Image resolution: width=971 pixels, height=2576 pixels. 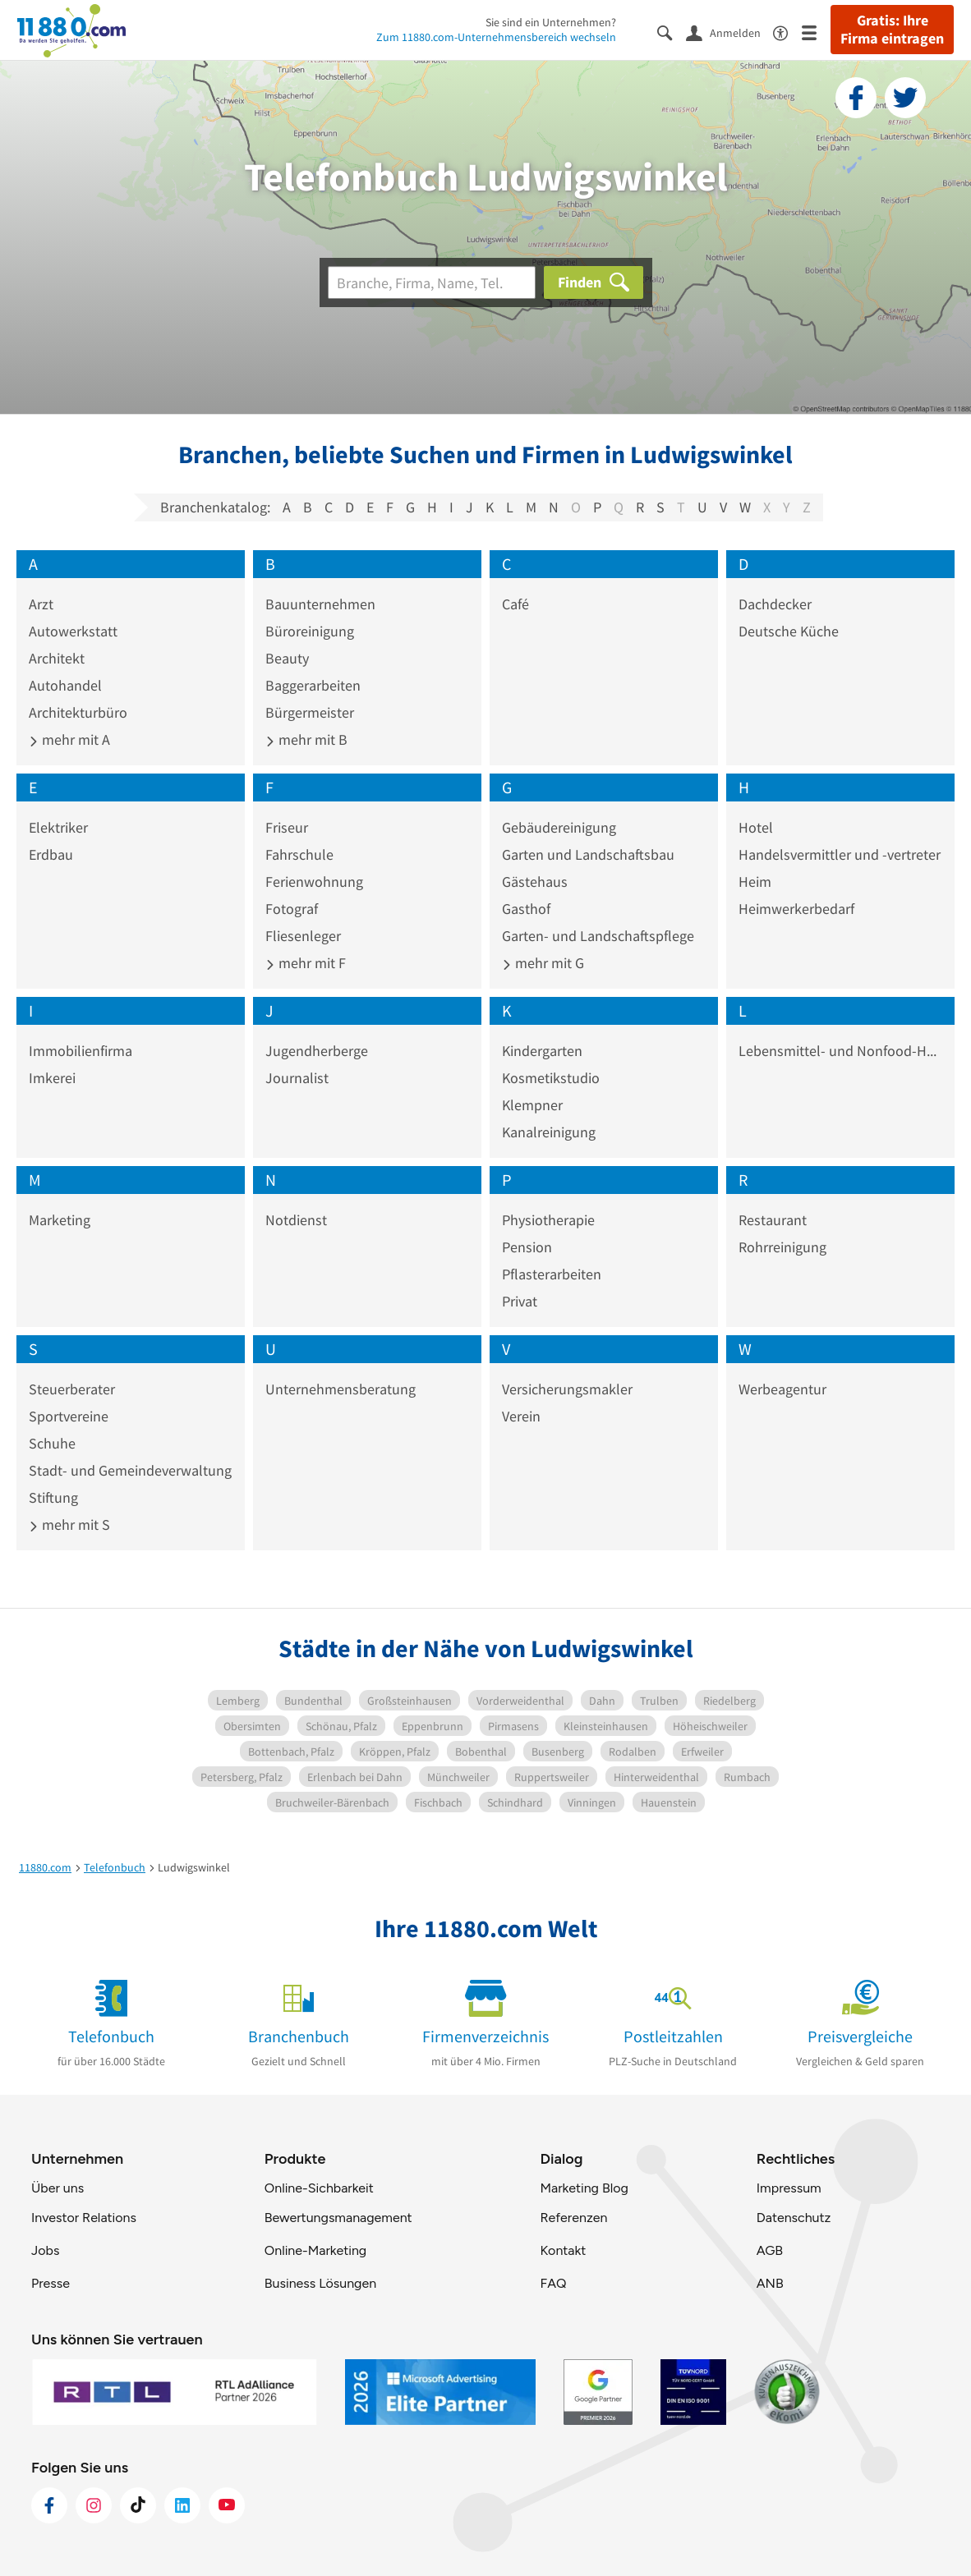 What do you see at coordinates (227, 2505) in the screenshot?
I see `[https://www.youtube.com/@11880_com]` at bounding box center [227, 2505].